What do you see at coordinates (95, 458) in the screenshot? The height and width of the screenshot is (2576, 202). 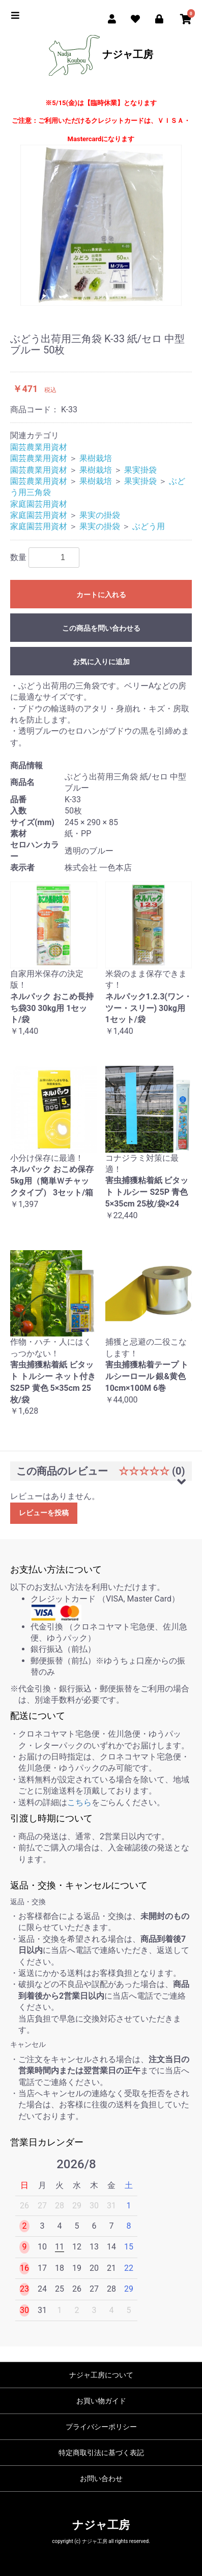 I see `果樹栽培` at bounding box center [95, 458].